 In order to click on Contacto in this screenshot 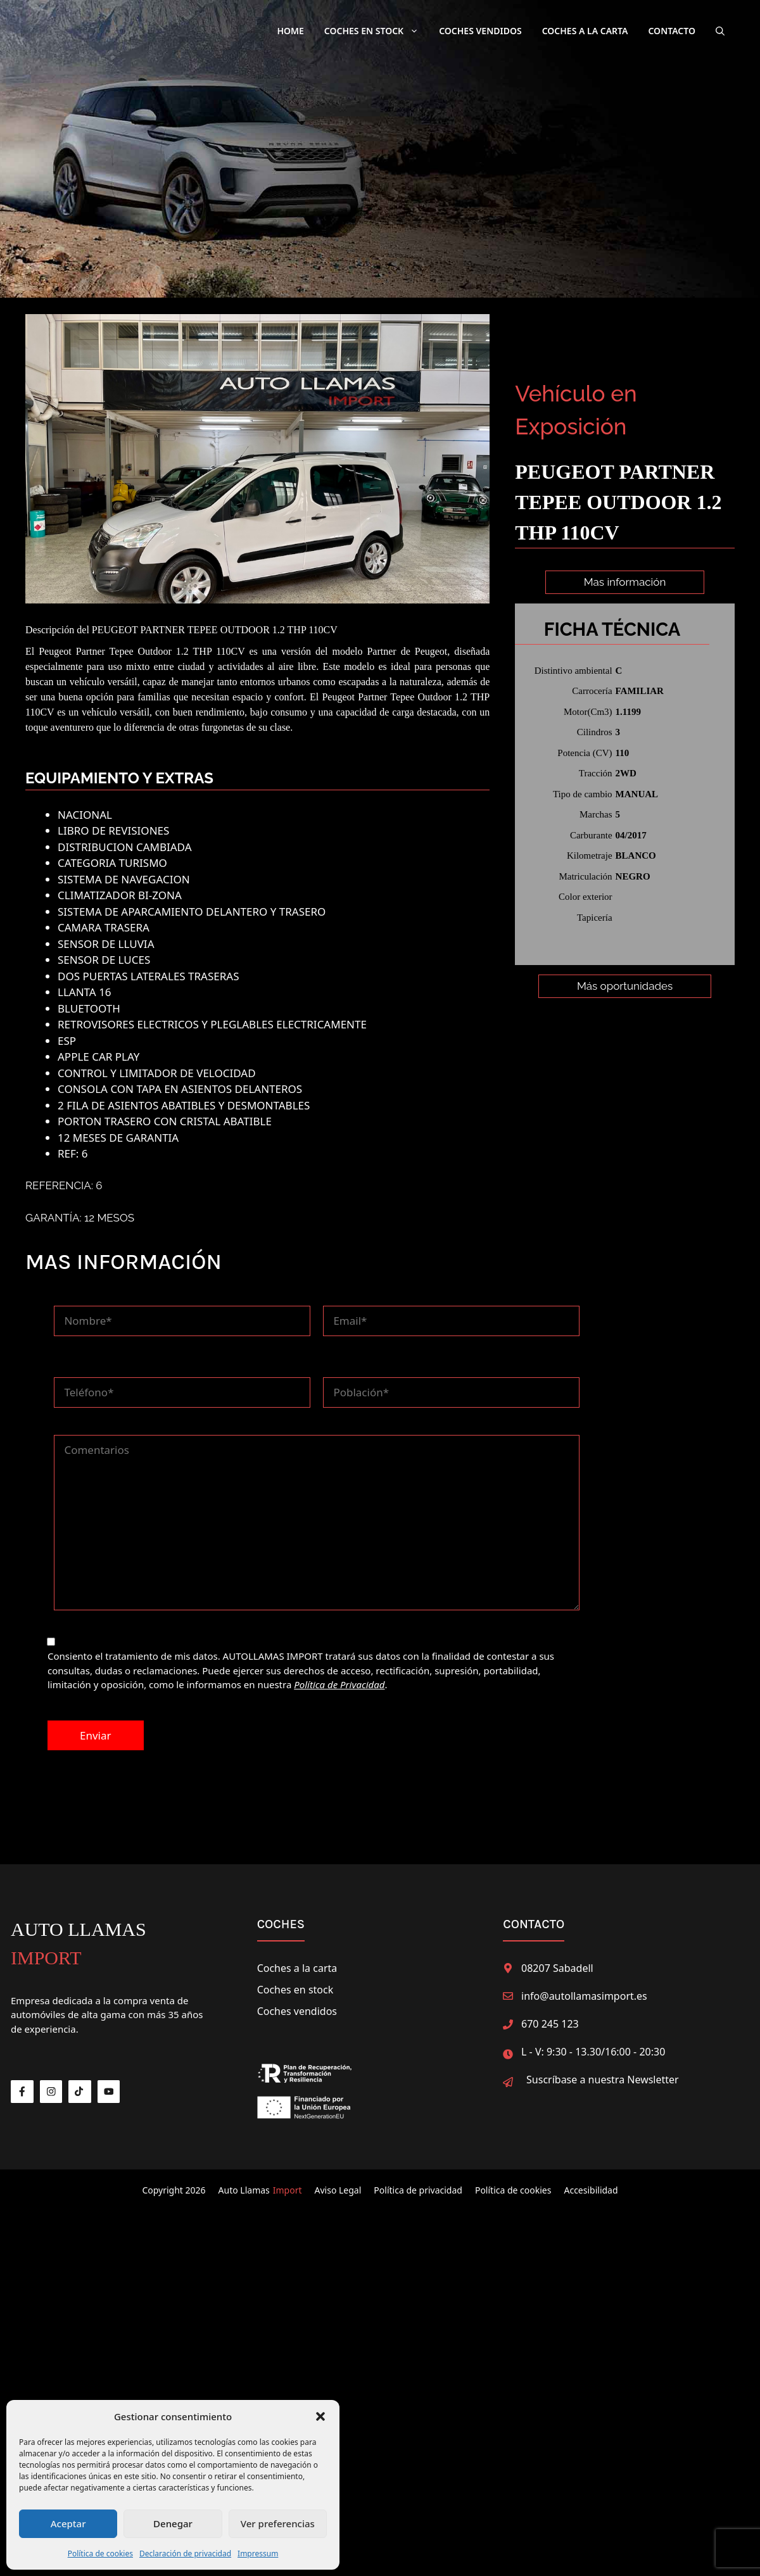, I will do `click(671, 31)`.